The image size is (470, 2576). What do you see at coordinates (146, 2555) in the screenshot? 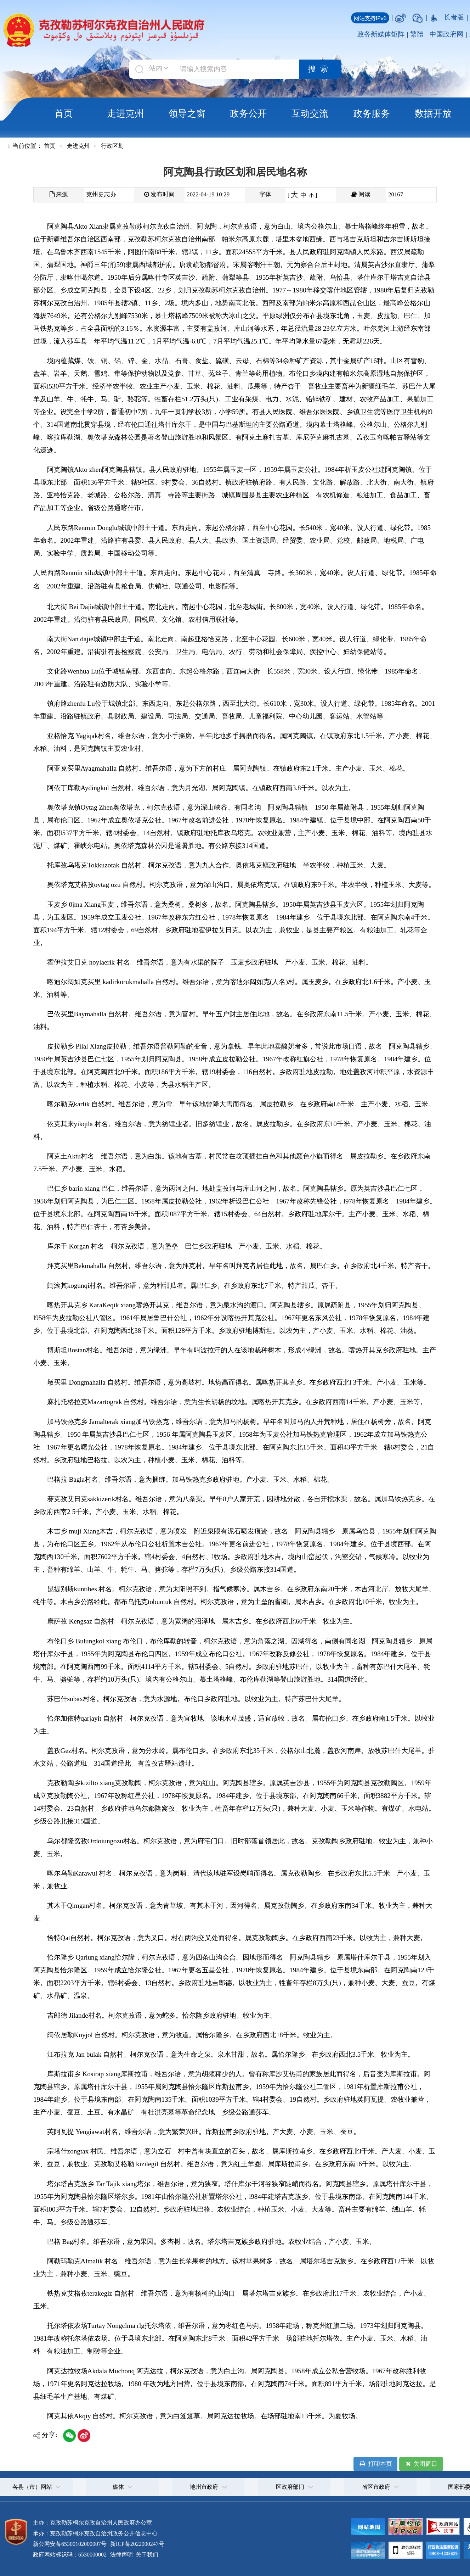
I see `关于我们` at bounding box center [146, 2555].